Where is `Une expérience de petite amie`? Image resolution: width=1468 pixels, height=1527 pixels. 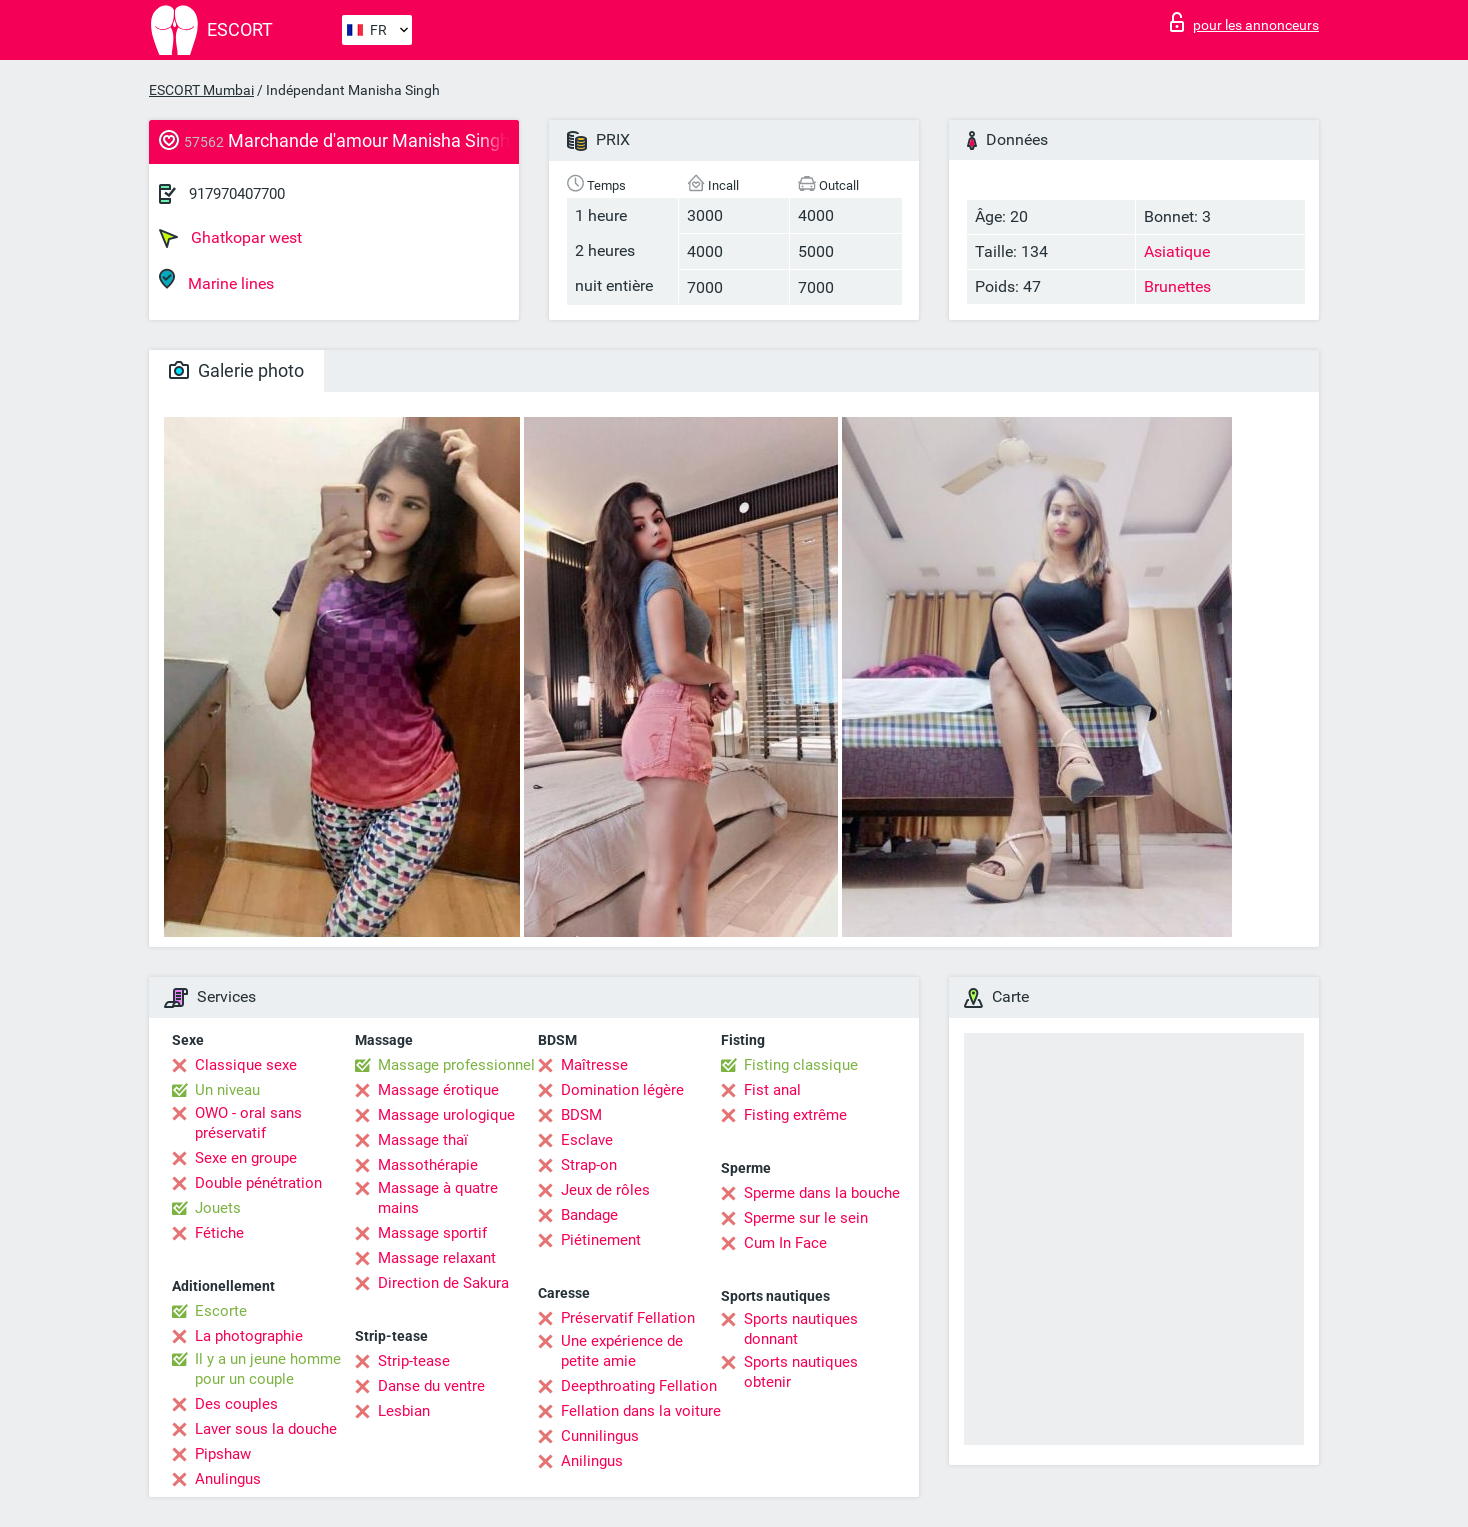 Une expérience de petite amie is located at coordinates (622, 1351).